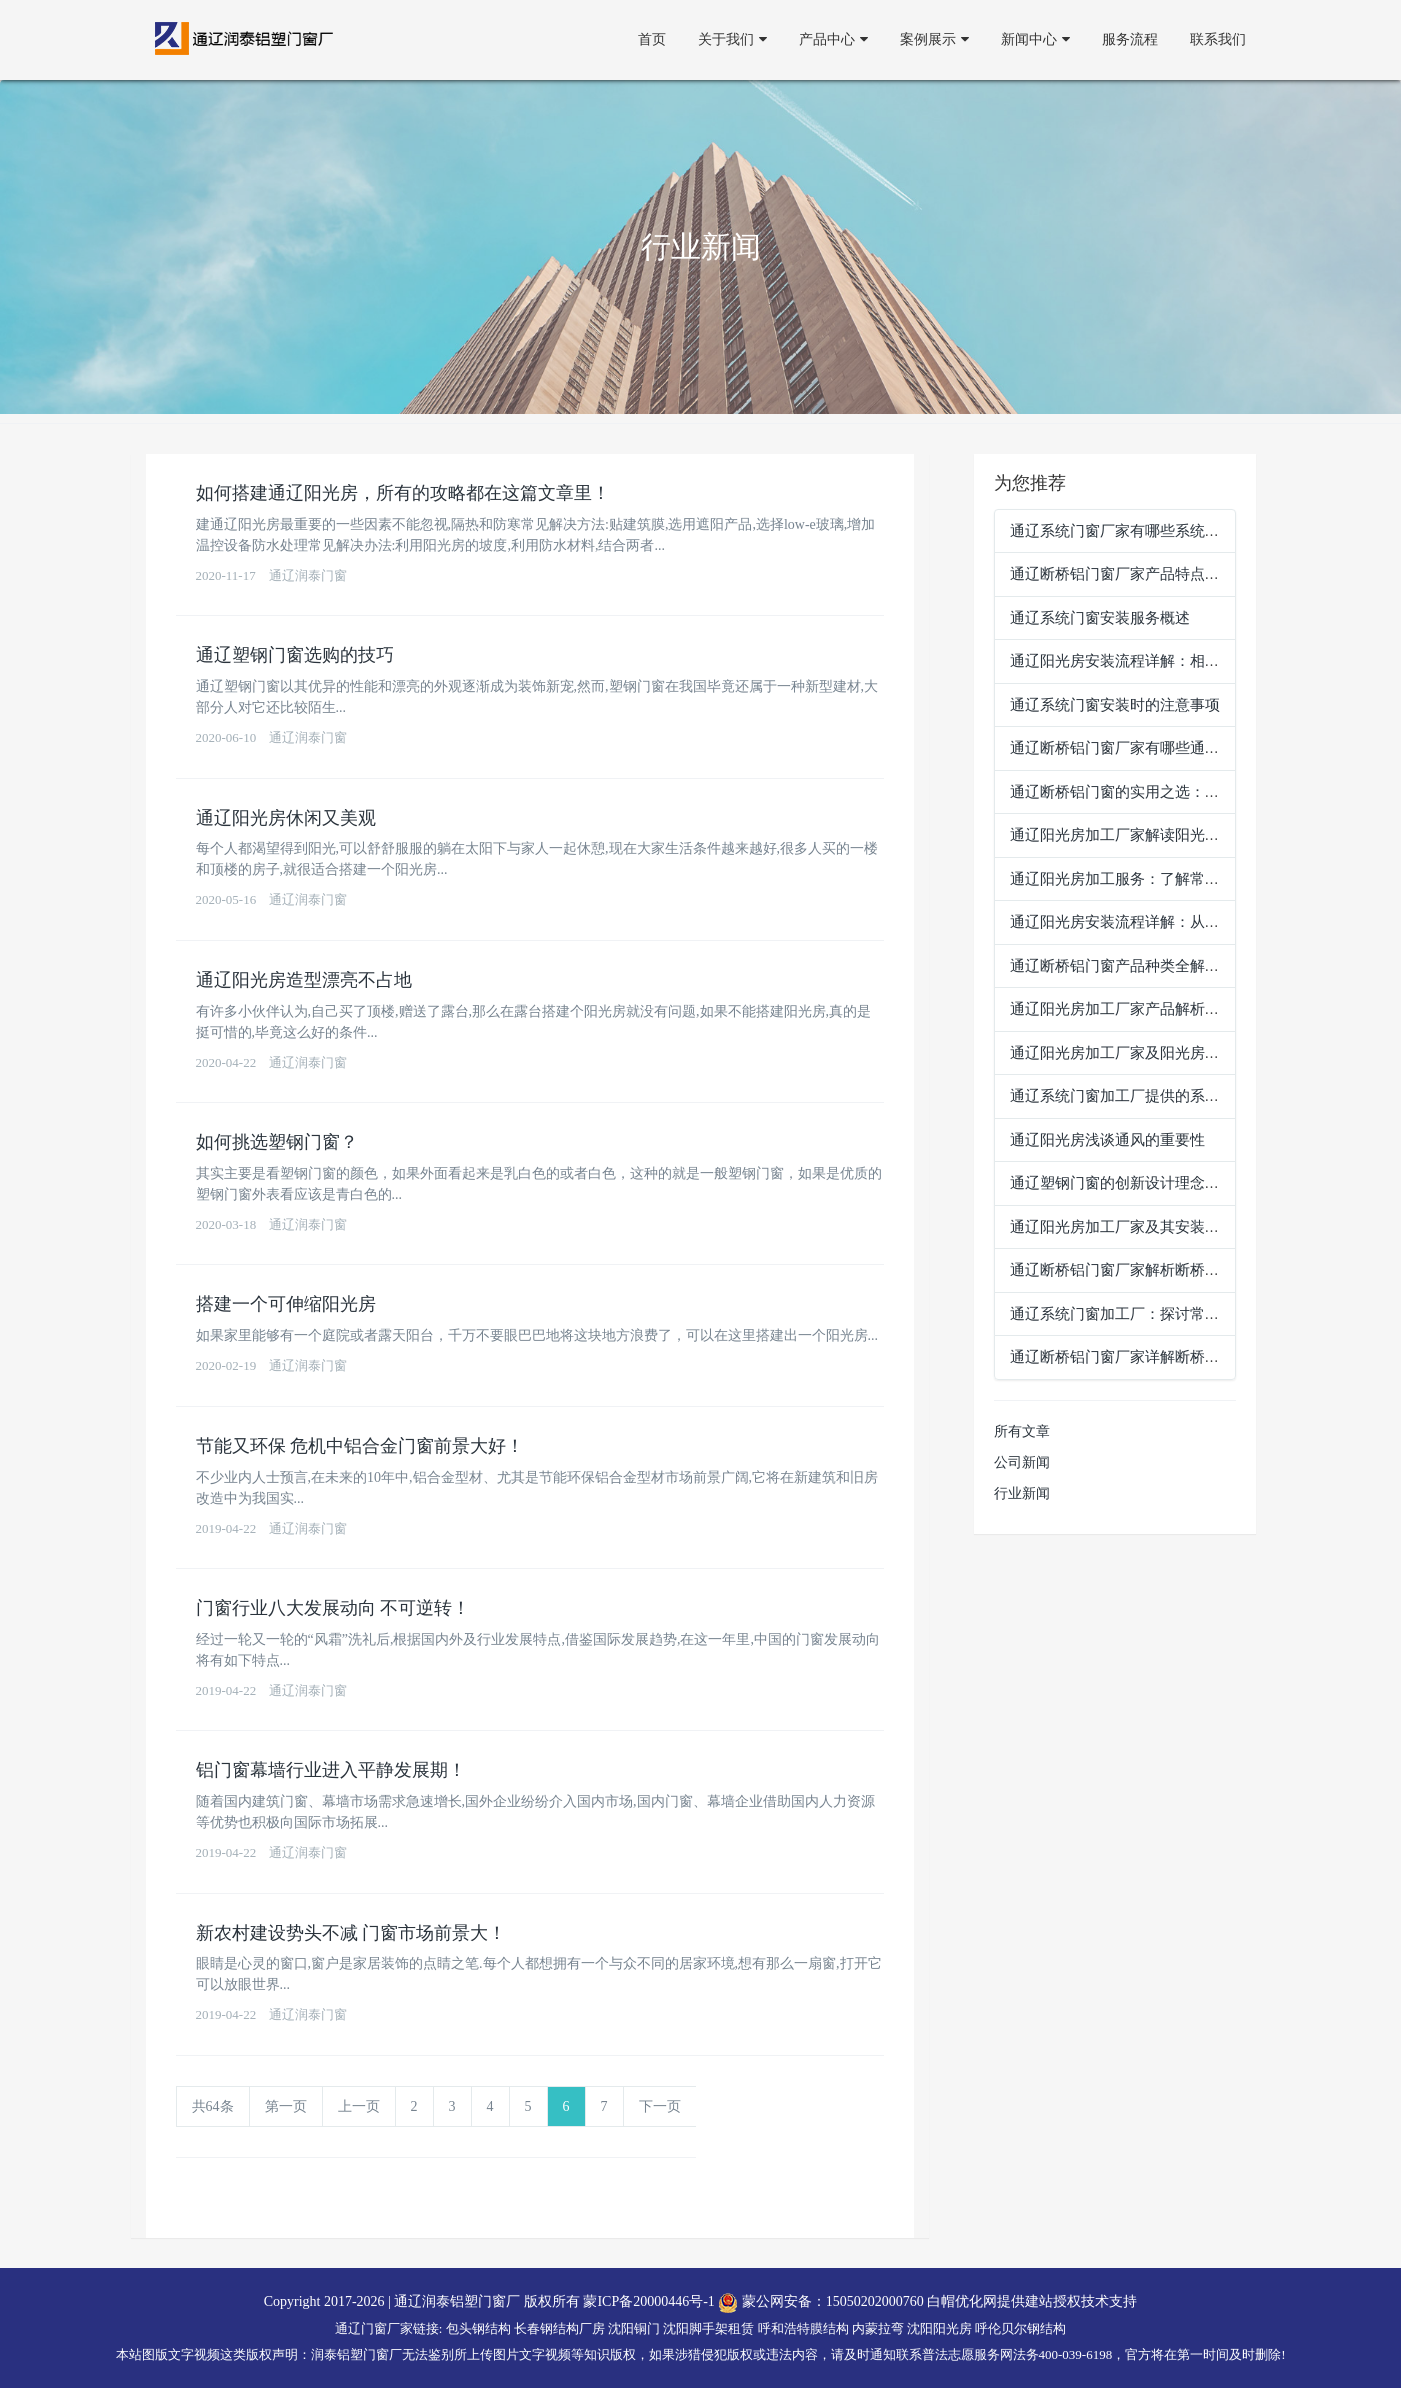  I want to click on 新闻中心, so click(1035, 39).